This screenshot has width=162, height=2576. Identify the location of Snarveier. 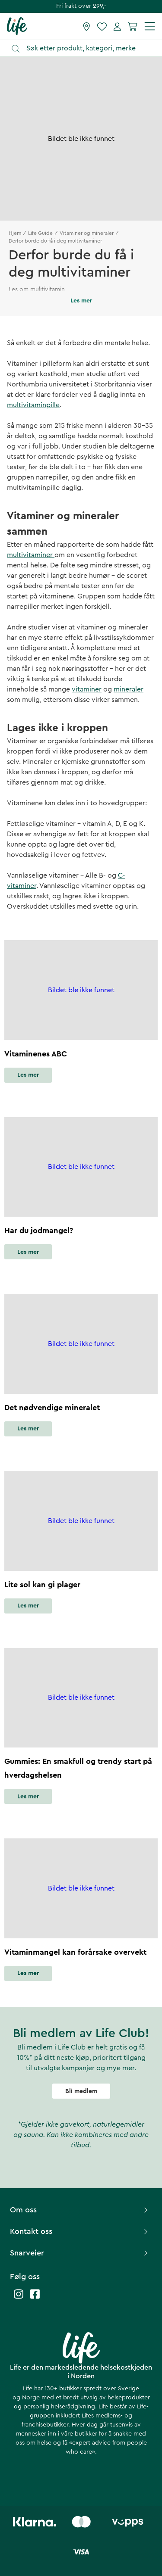
(80, 2253).